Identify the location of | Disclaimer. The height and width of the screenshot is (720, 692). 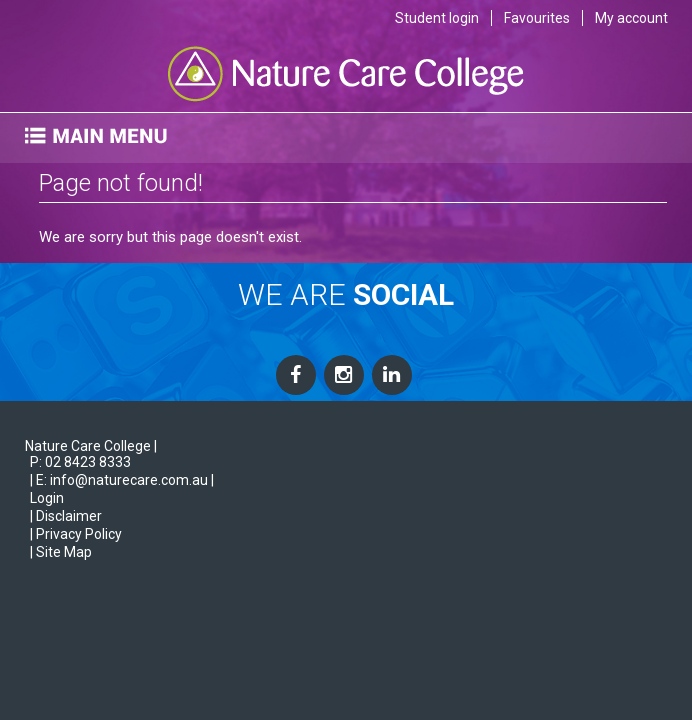
(66, 516).